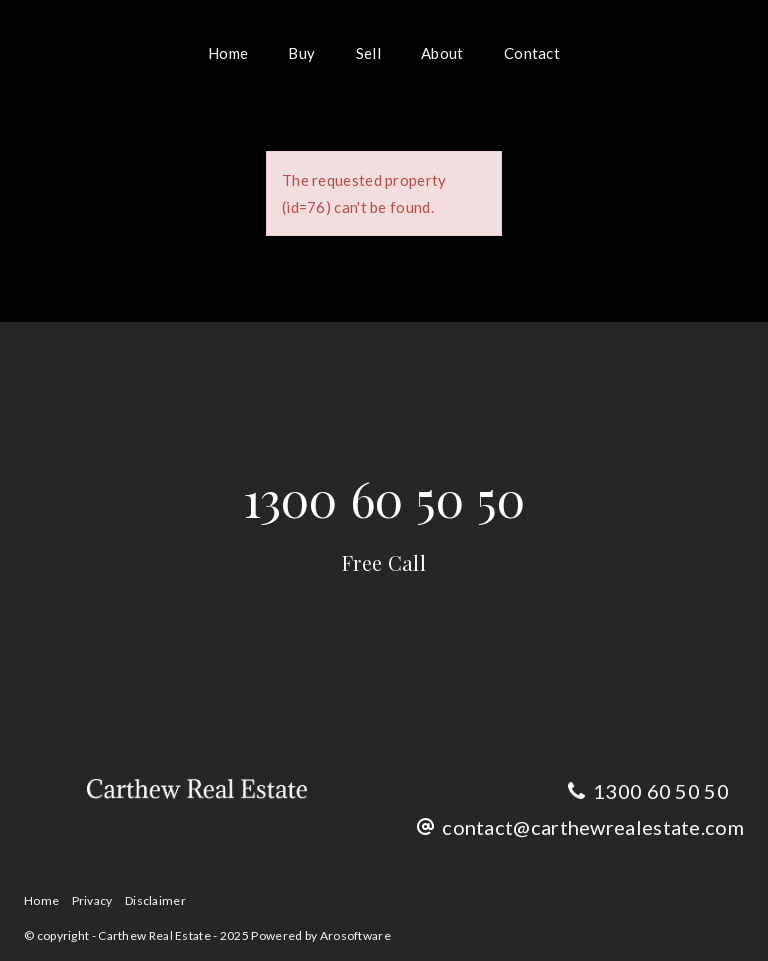 This screenshot has width=768, height=961. Describe the element at coordinates (355, 935) in the screenshot. I see `Arosoftware` at that location.